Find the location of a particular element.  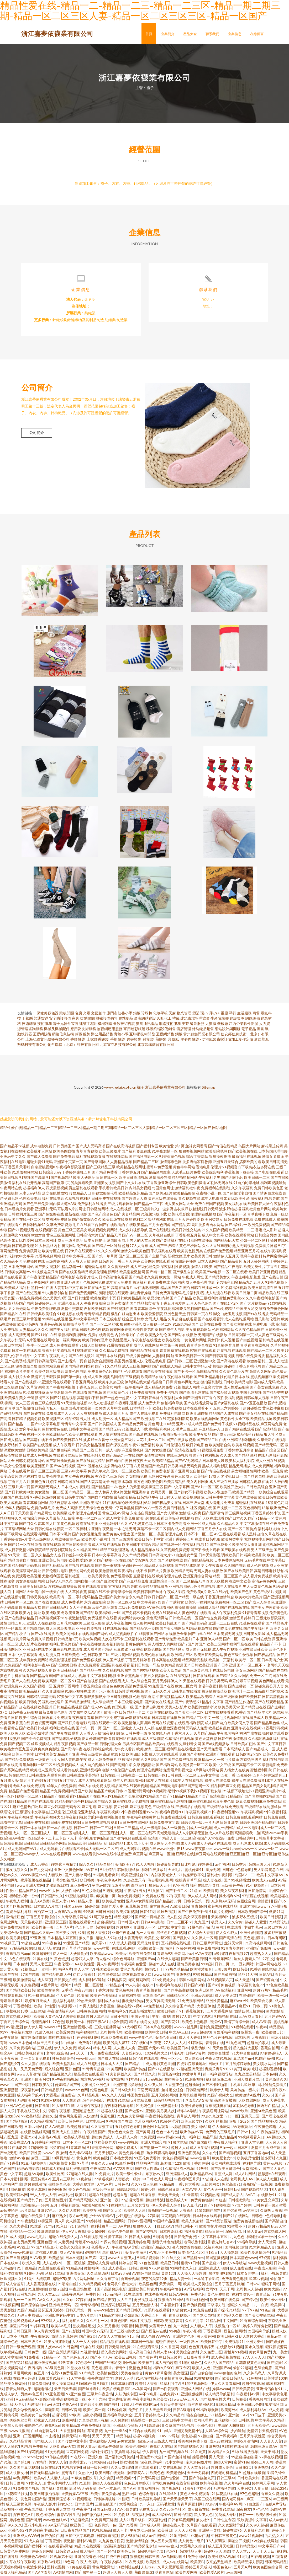

含羞草AV女激情 is located at coordinates (198, 2101).